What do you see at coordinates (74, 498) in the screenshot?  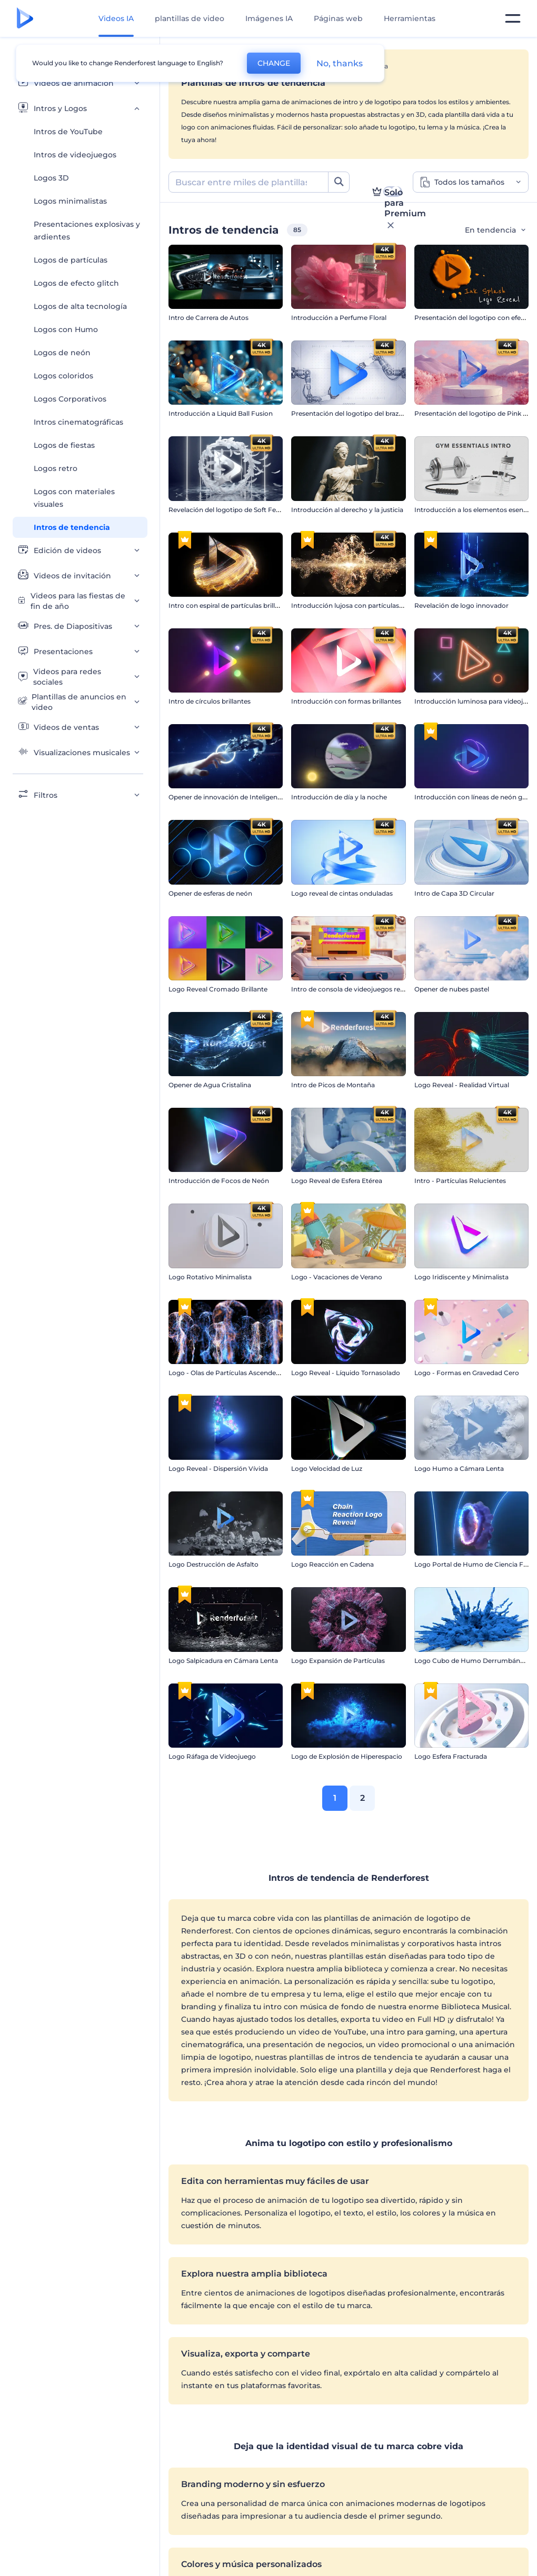 I see `Logos con materiales visuales` at bounding box center [74, 498].